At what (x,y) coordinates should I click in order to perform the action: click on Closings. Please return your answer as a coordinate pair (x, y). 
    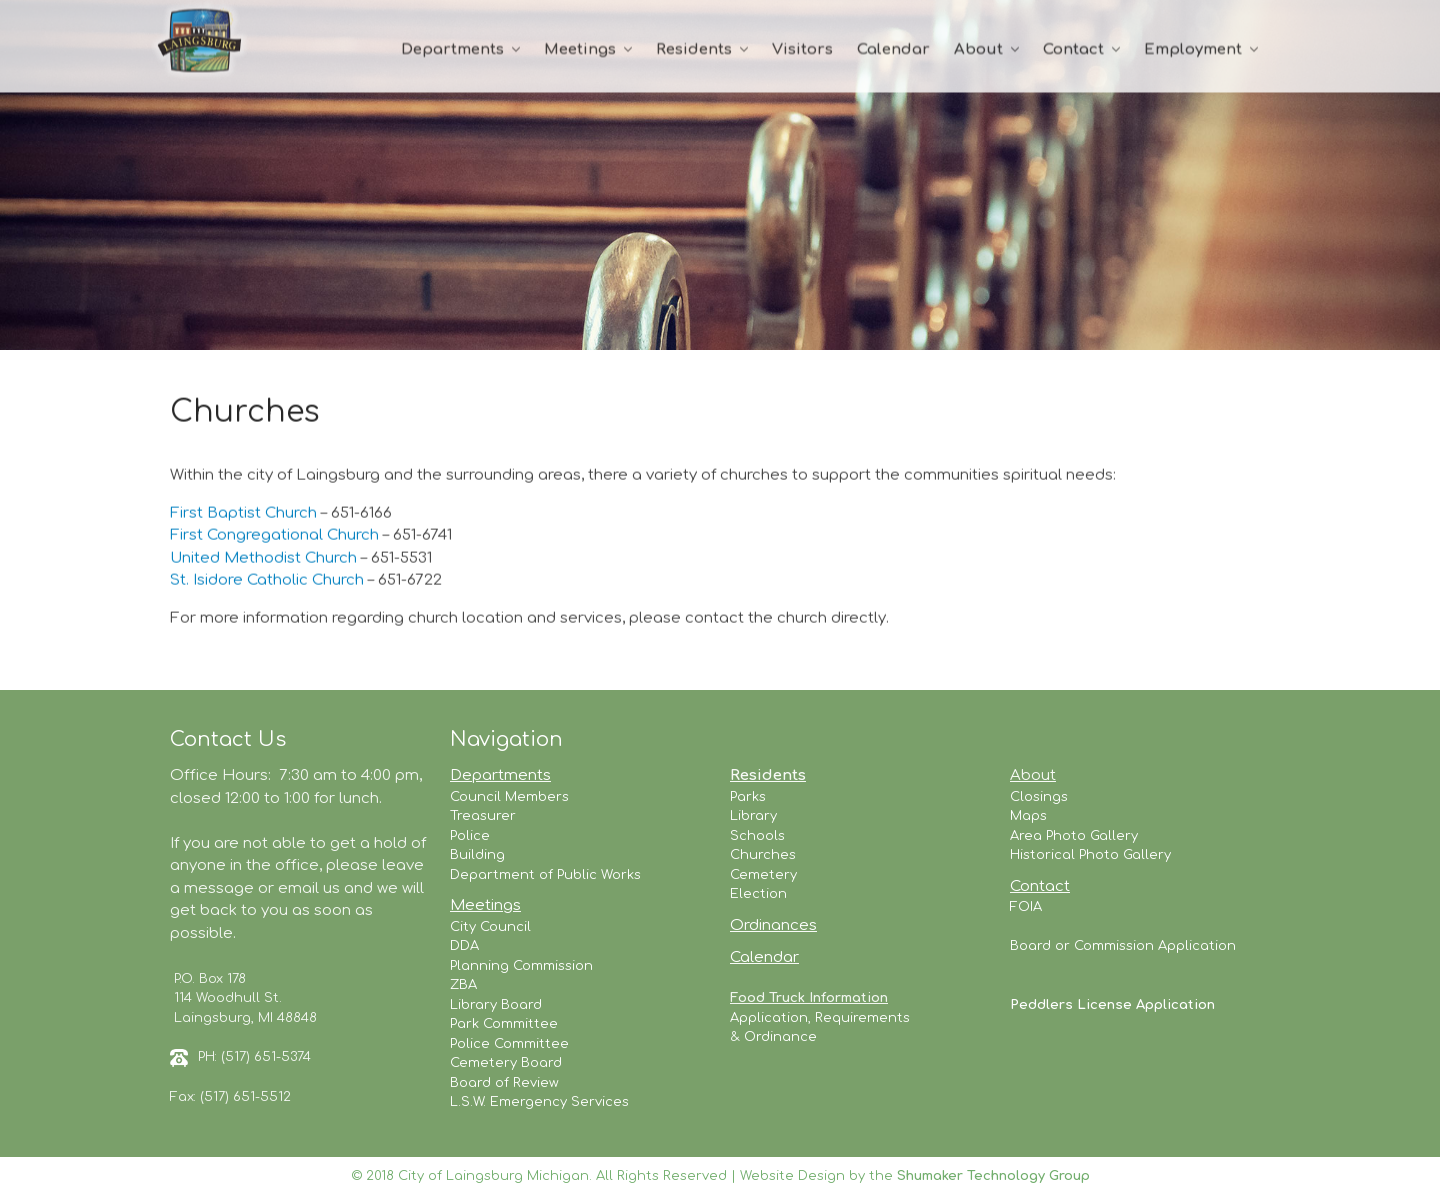
    Looking at the image, I should click on (1039, 797).